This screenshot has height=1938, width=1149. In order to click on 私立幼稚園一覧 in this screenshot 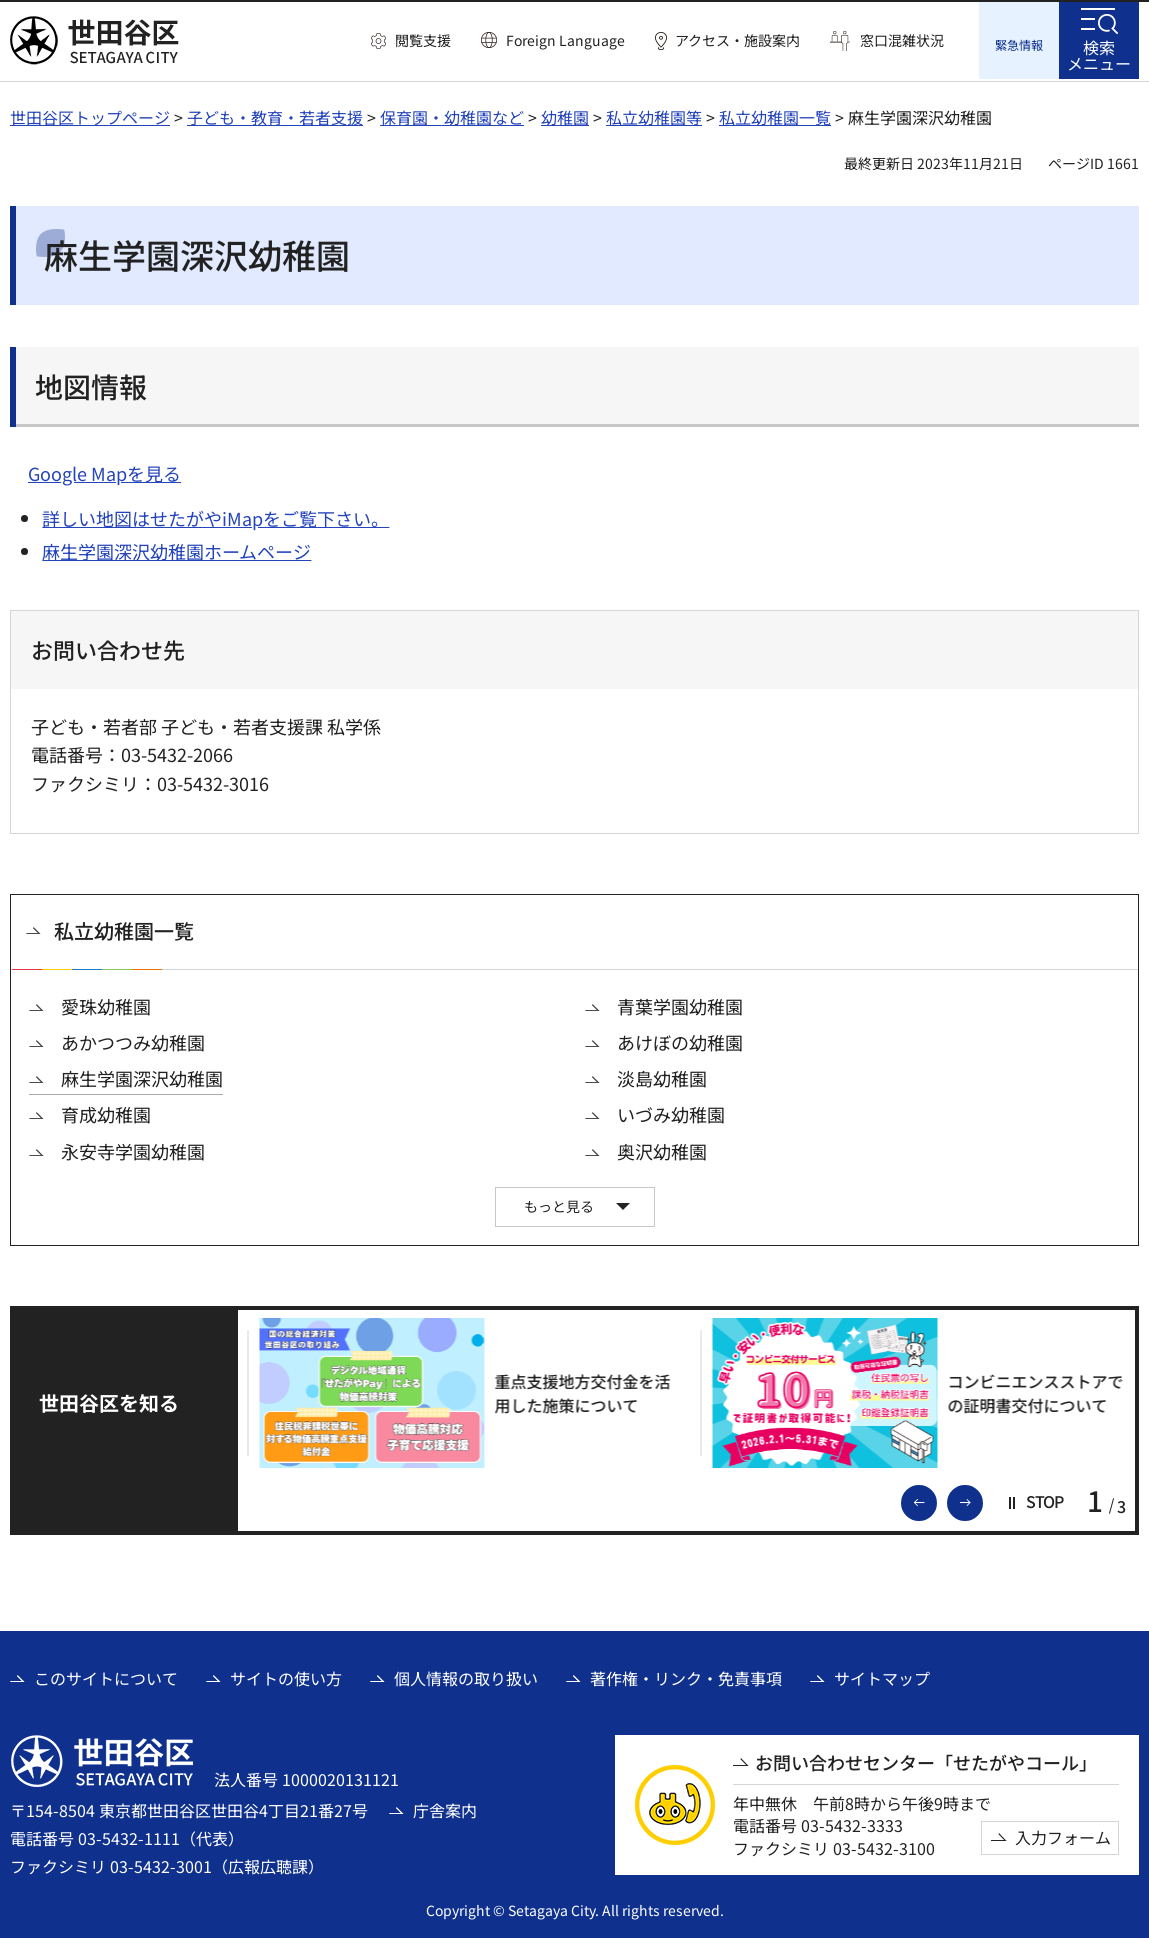, I will do `click(775, 115)`.